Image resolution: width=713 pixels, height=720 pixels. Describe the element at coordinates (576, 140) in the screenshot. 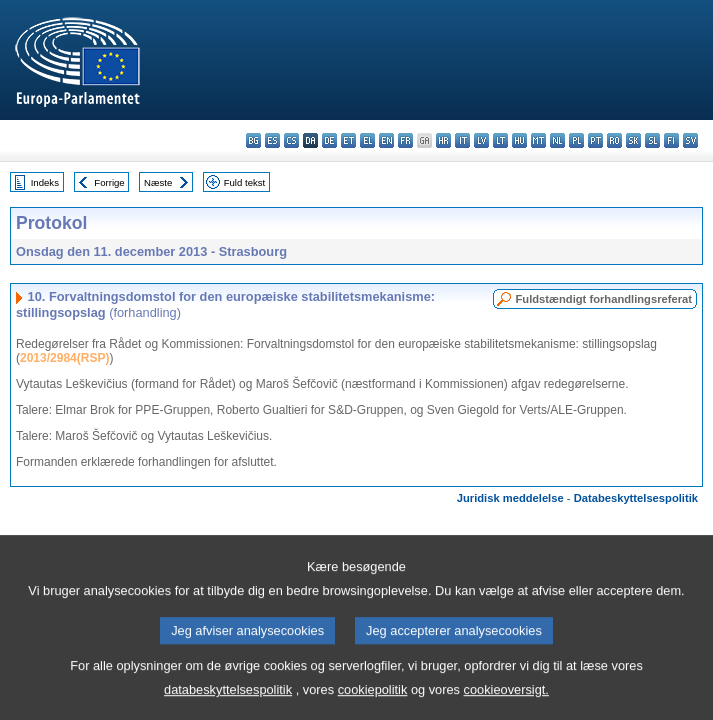

I see `pl - polski` at that location.